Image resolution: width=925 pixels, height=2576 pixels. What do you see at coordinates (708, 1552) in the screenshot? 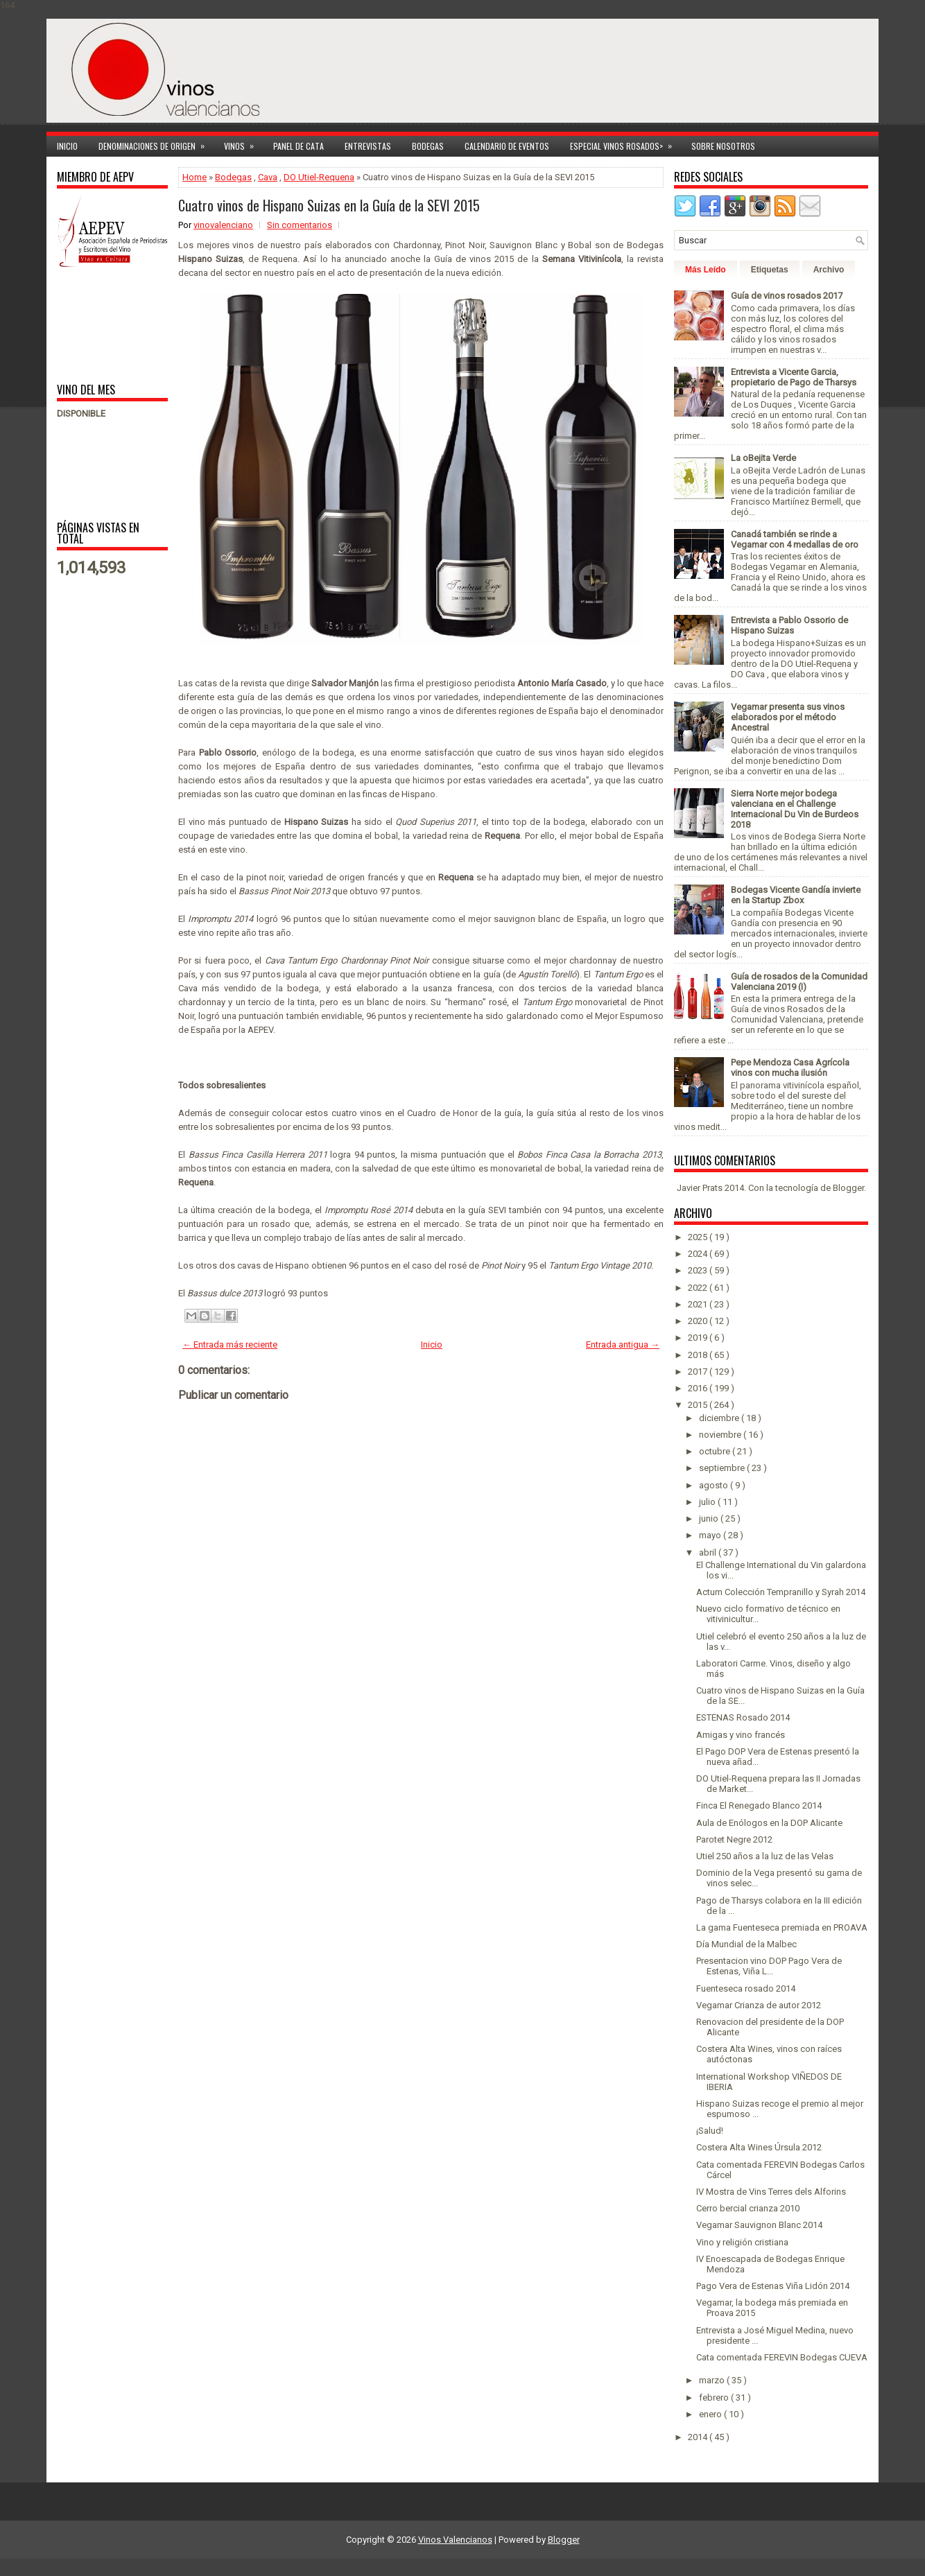
I see `abril` at bounding box center [708, 1552].